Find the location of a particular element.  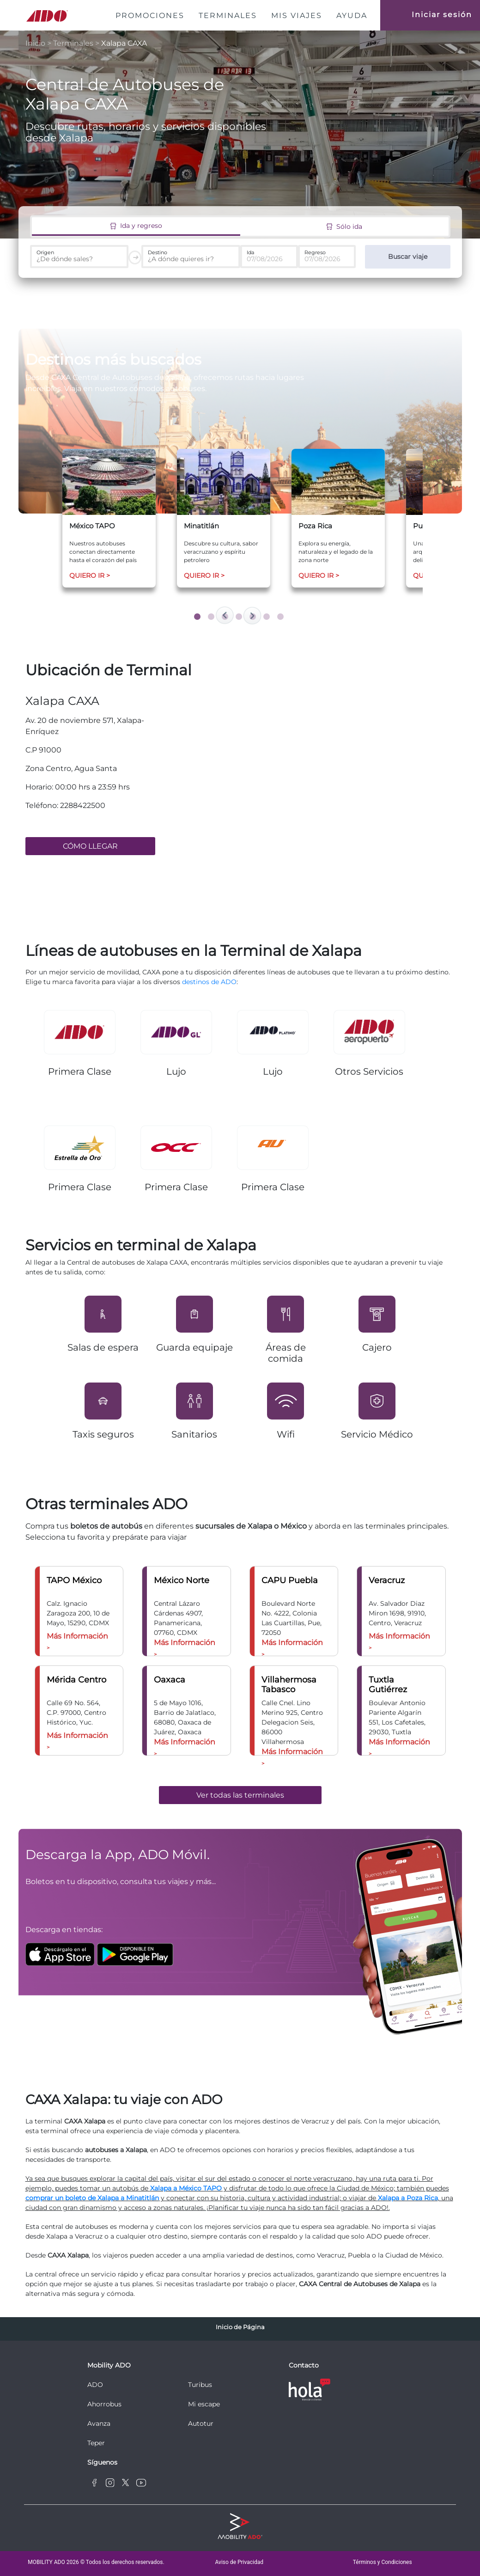

7 [tab] is located at coordinates (281, 618).